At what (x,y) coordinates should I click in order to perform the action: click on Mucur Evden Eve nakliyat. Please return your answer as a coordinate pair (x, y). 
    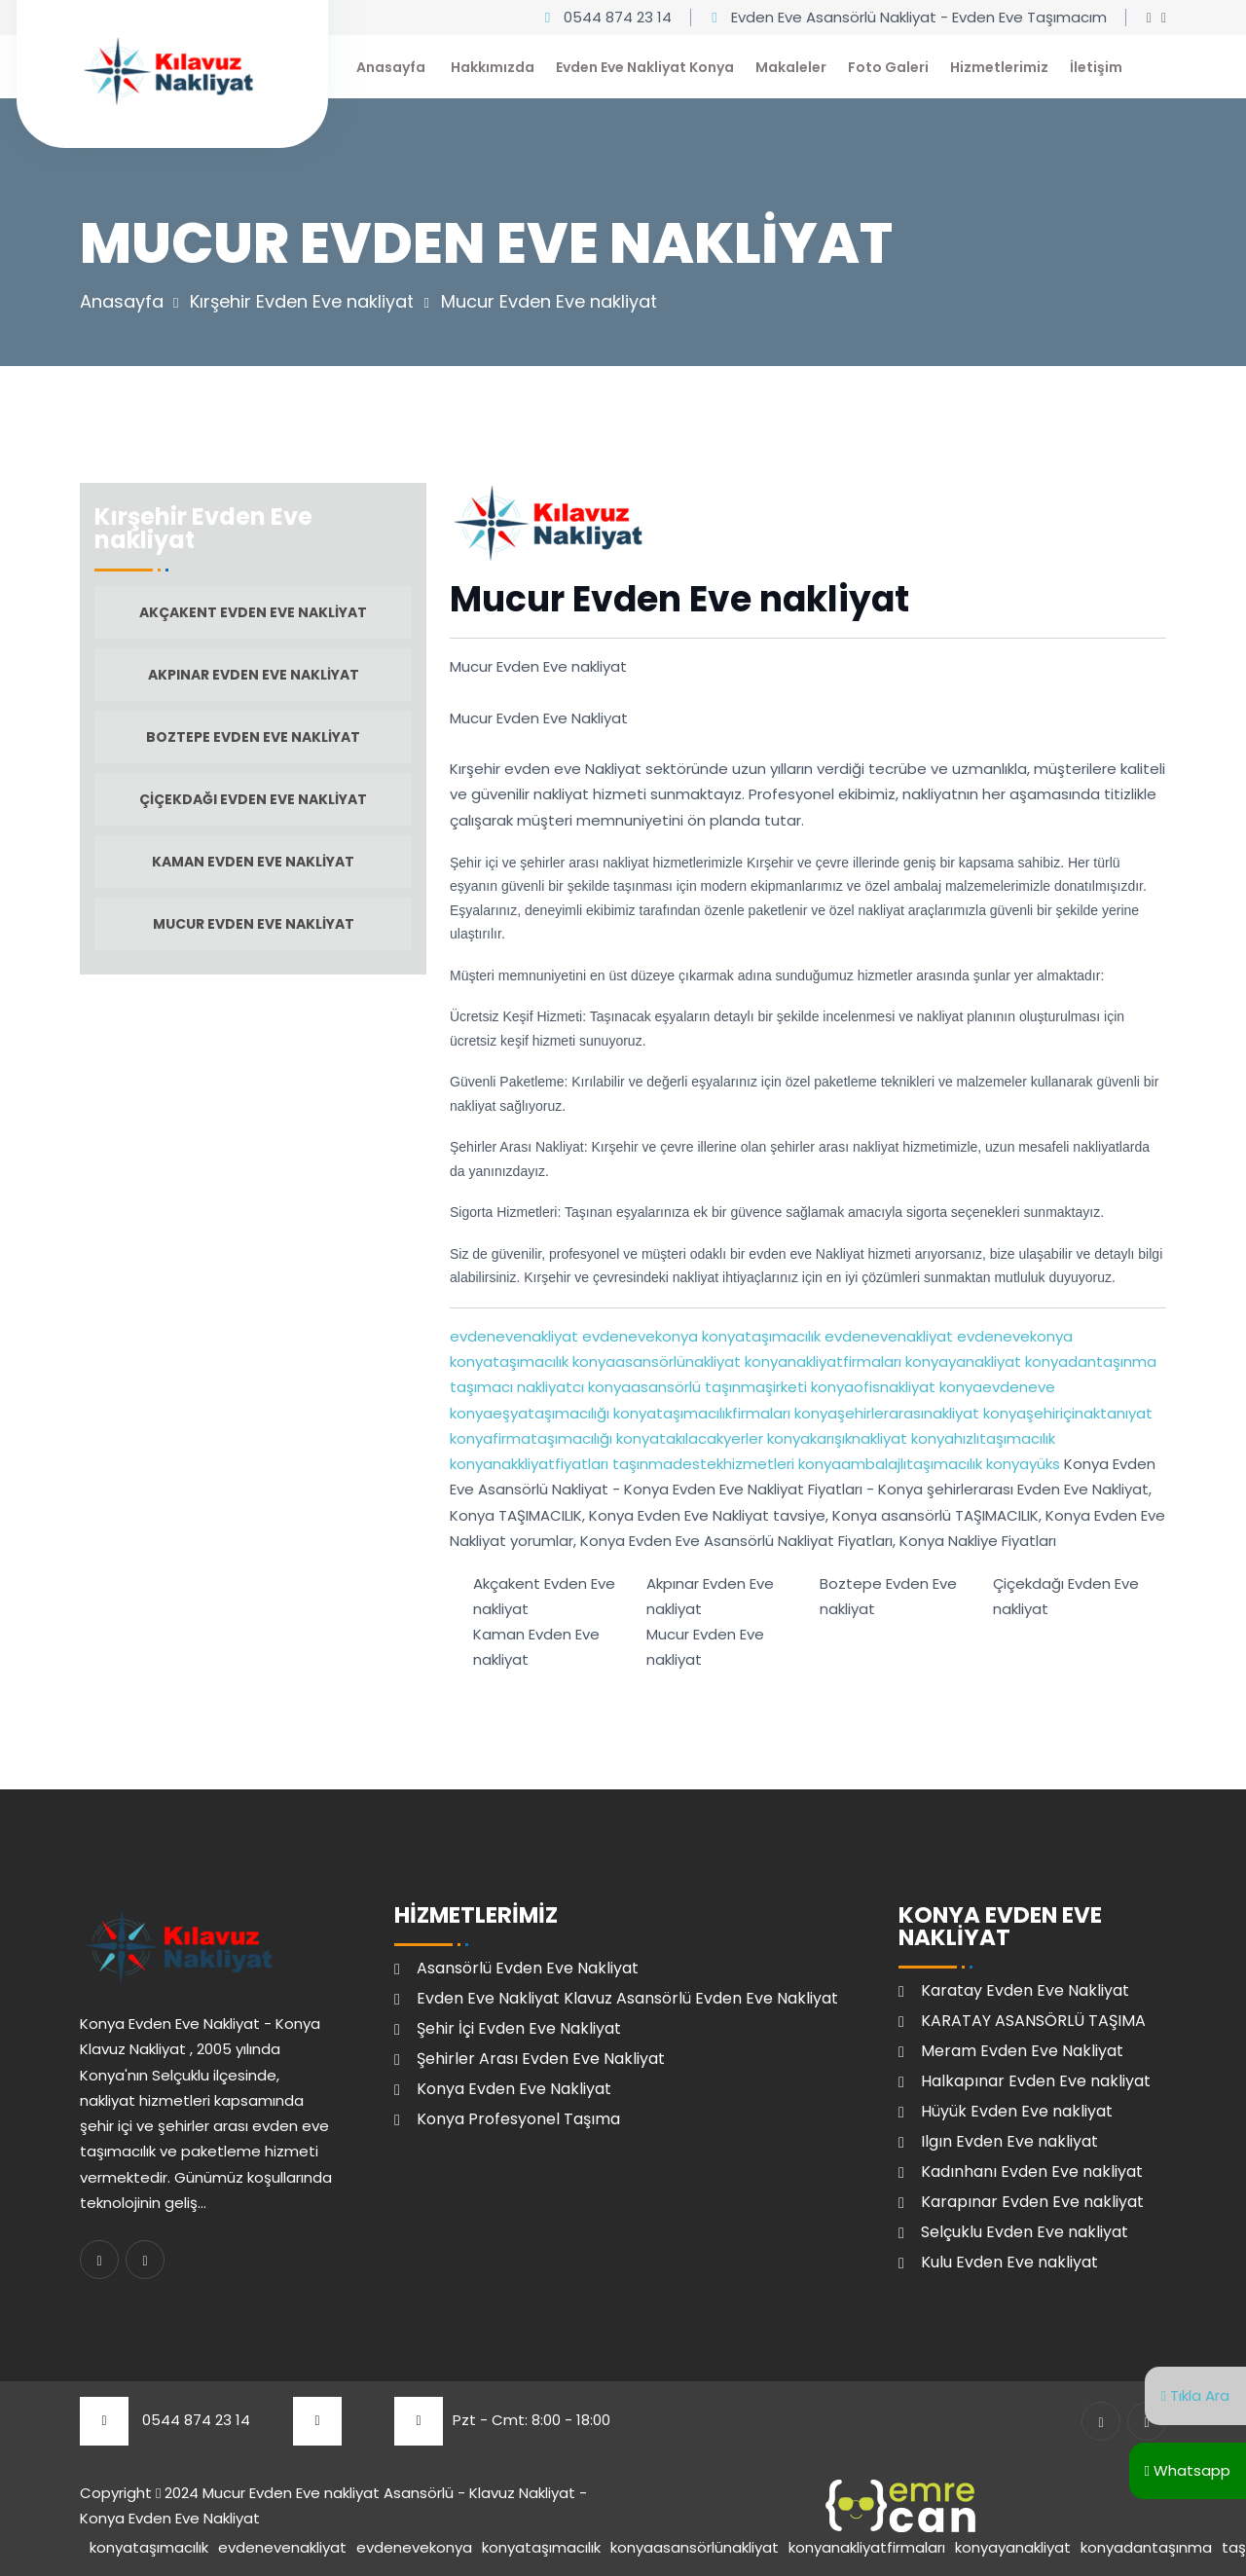
    Looking at the image, I should click on (253, 924).